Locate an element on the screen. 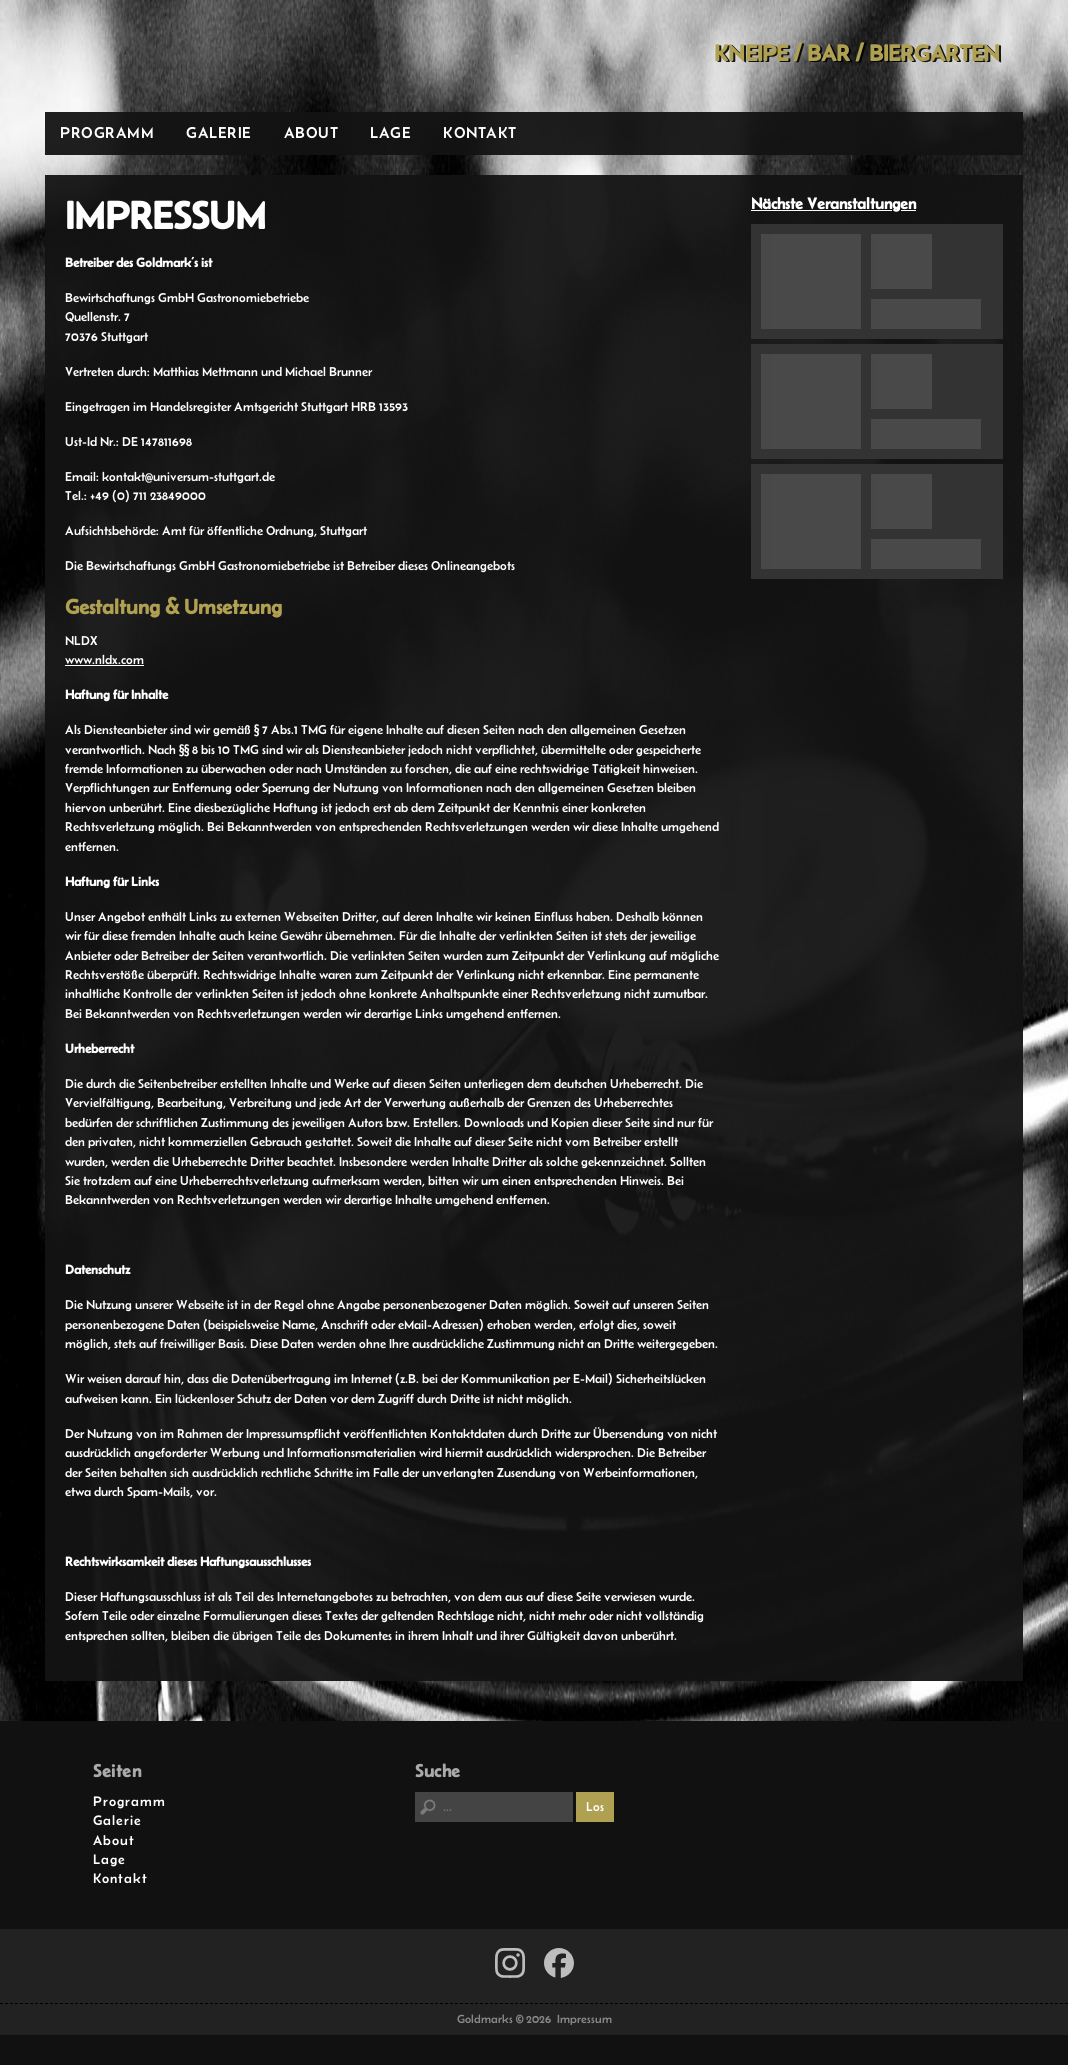 The height and width of the screenshot is (2065, 1068). Kontakt is located at coordinates (480, 132).